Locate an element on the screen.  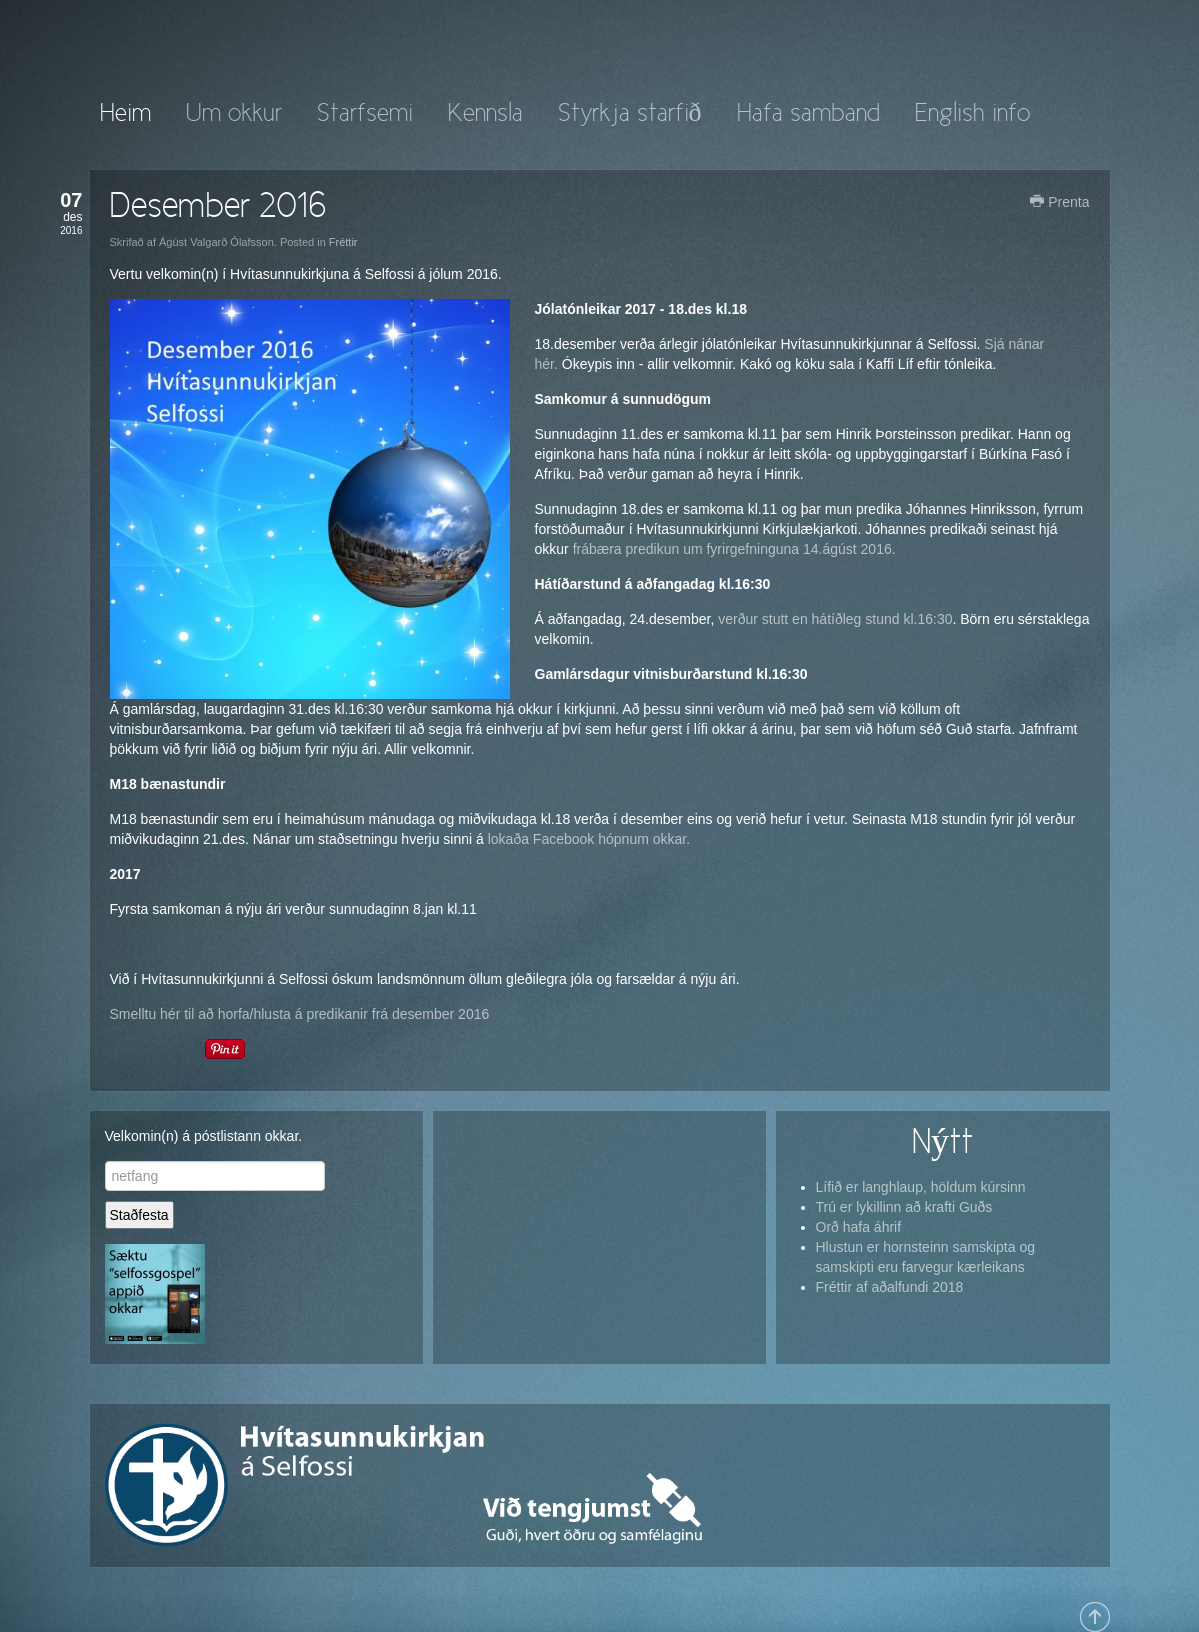
Smelltu hér til að horfa/hlusta á predikanir frá desember 2016 is located at coordinates (300, 1014).